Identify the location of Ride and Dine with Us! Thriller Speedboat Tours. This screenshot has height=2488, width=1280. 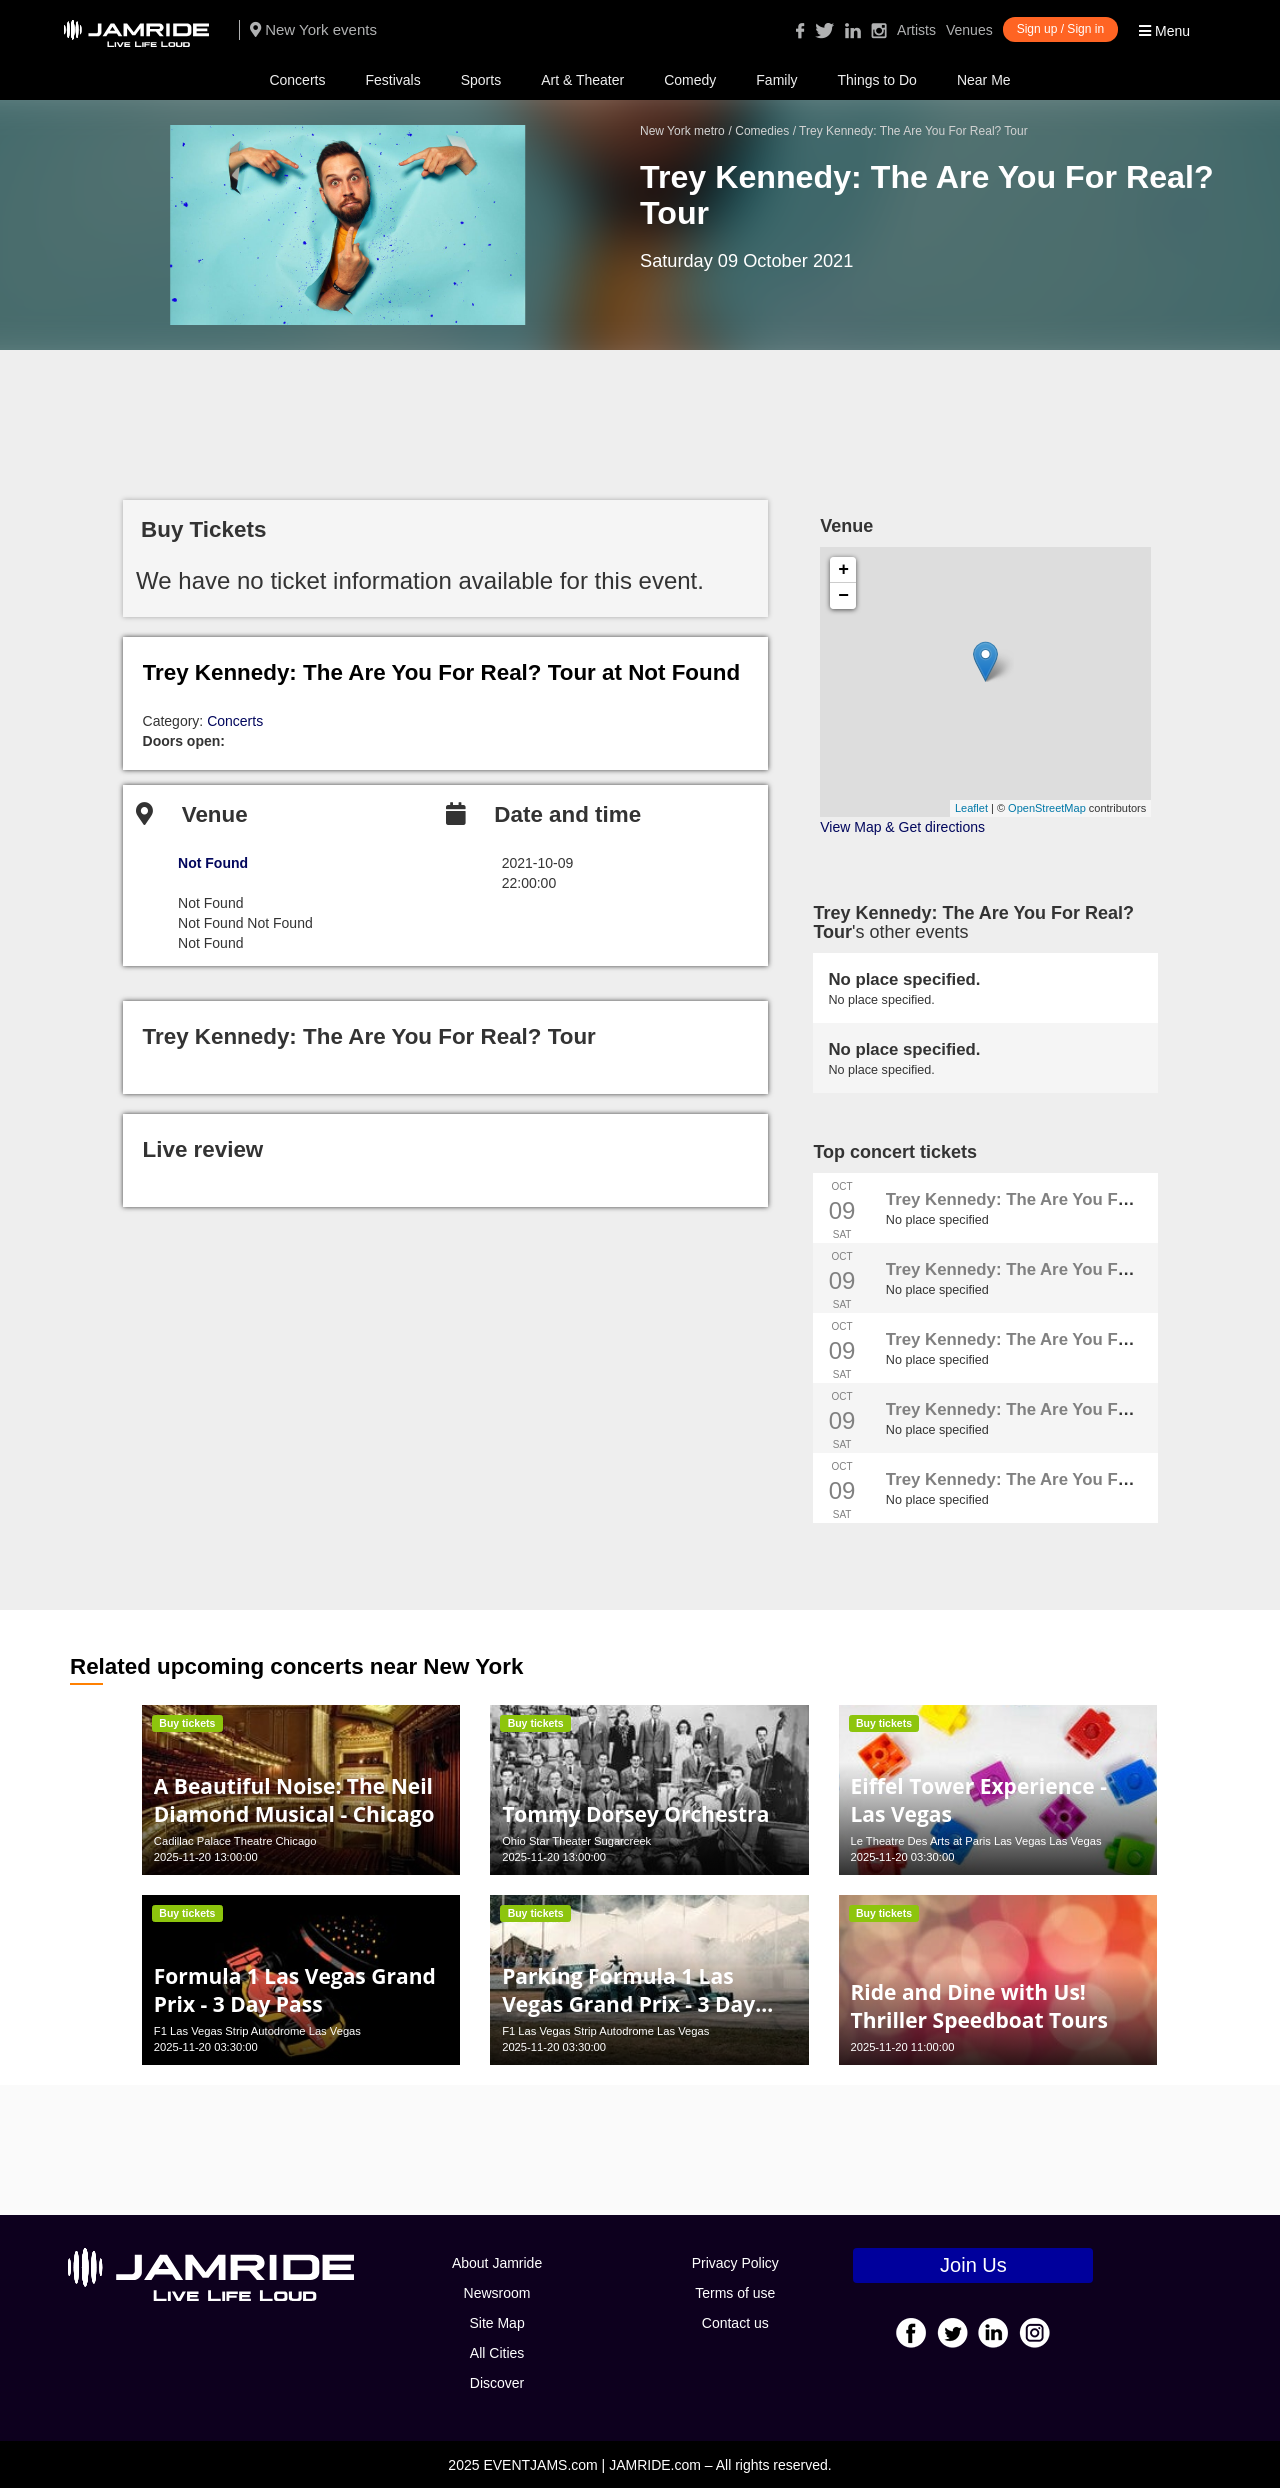
(979, 2006).